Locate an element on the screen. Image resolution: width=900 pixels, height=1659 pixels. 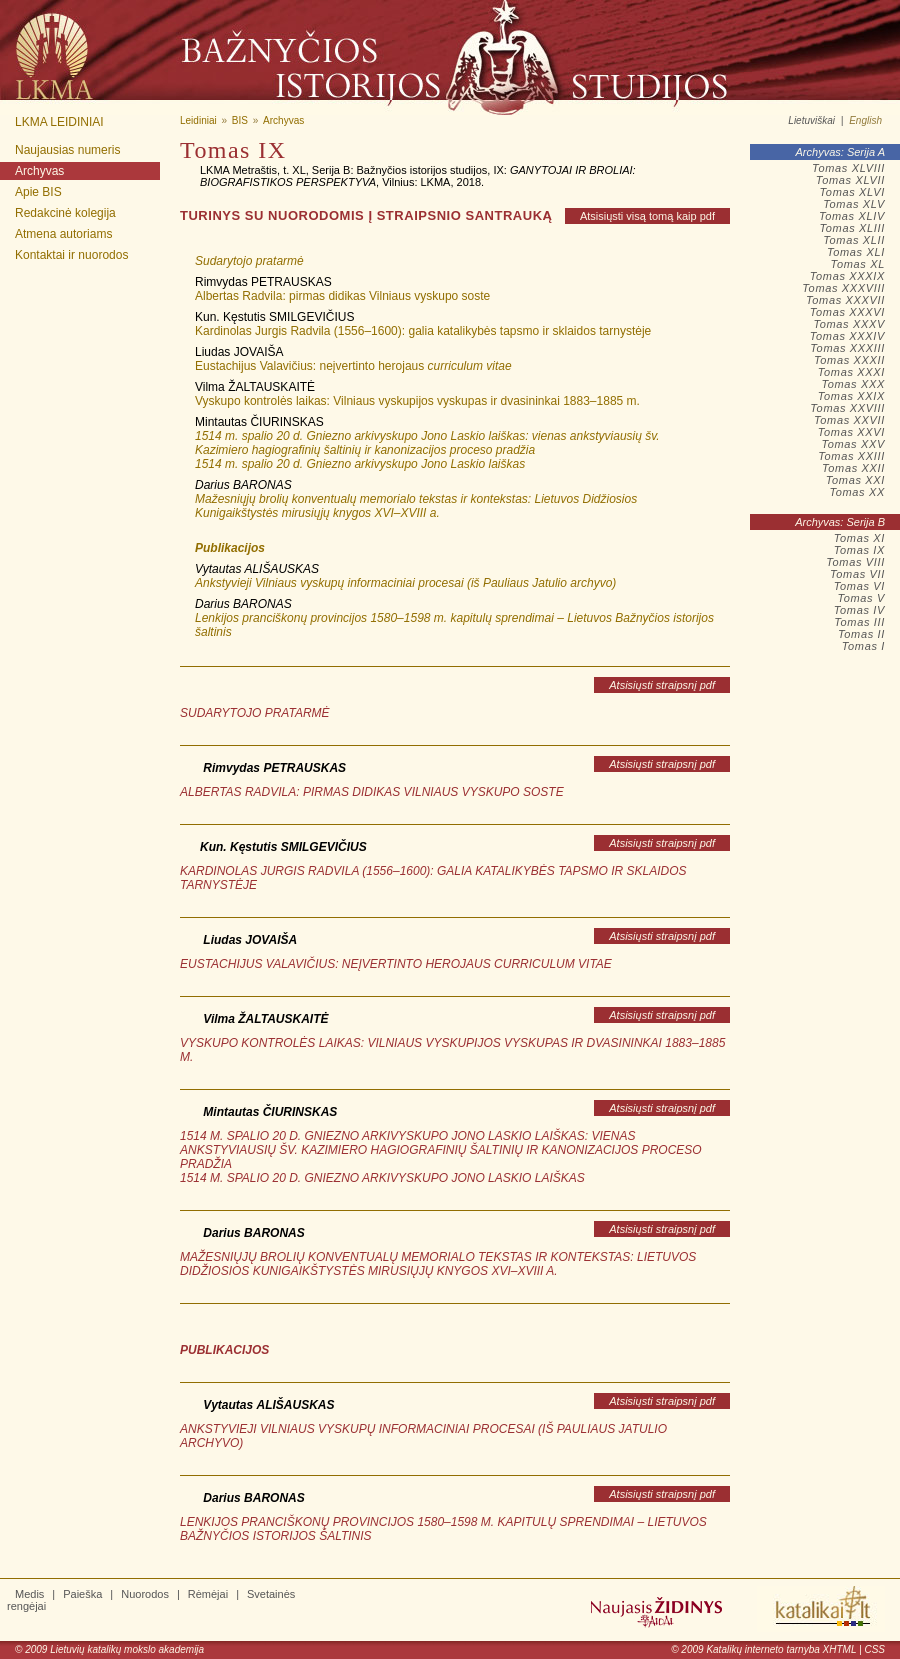
Tomas V is located at coordinates (861, 598).